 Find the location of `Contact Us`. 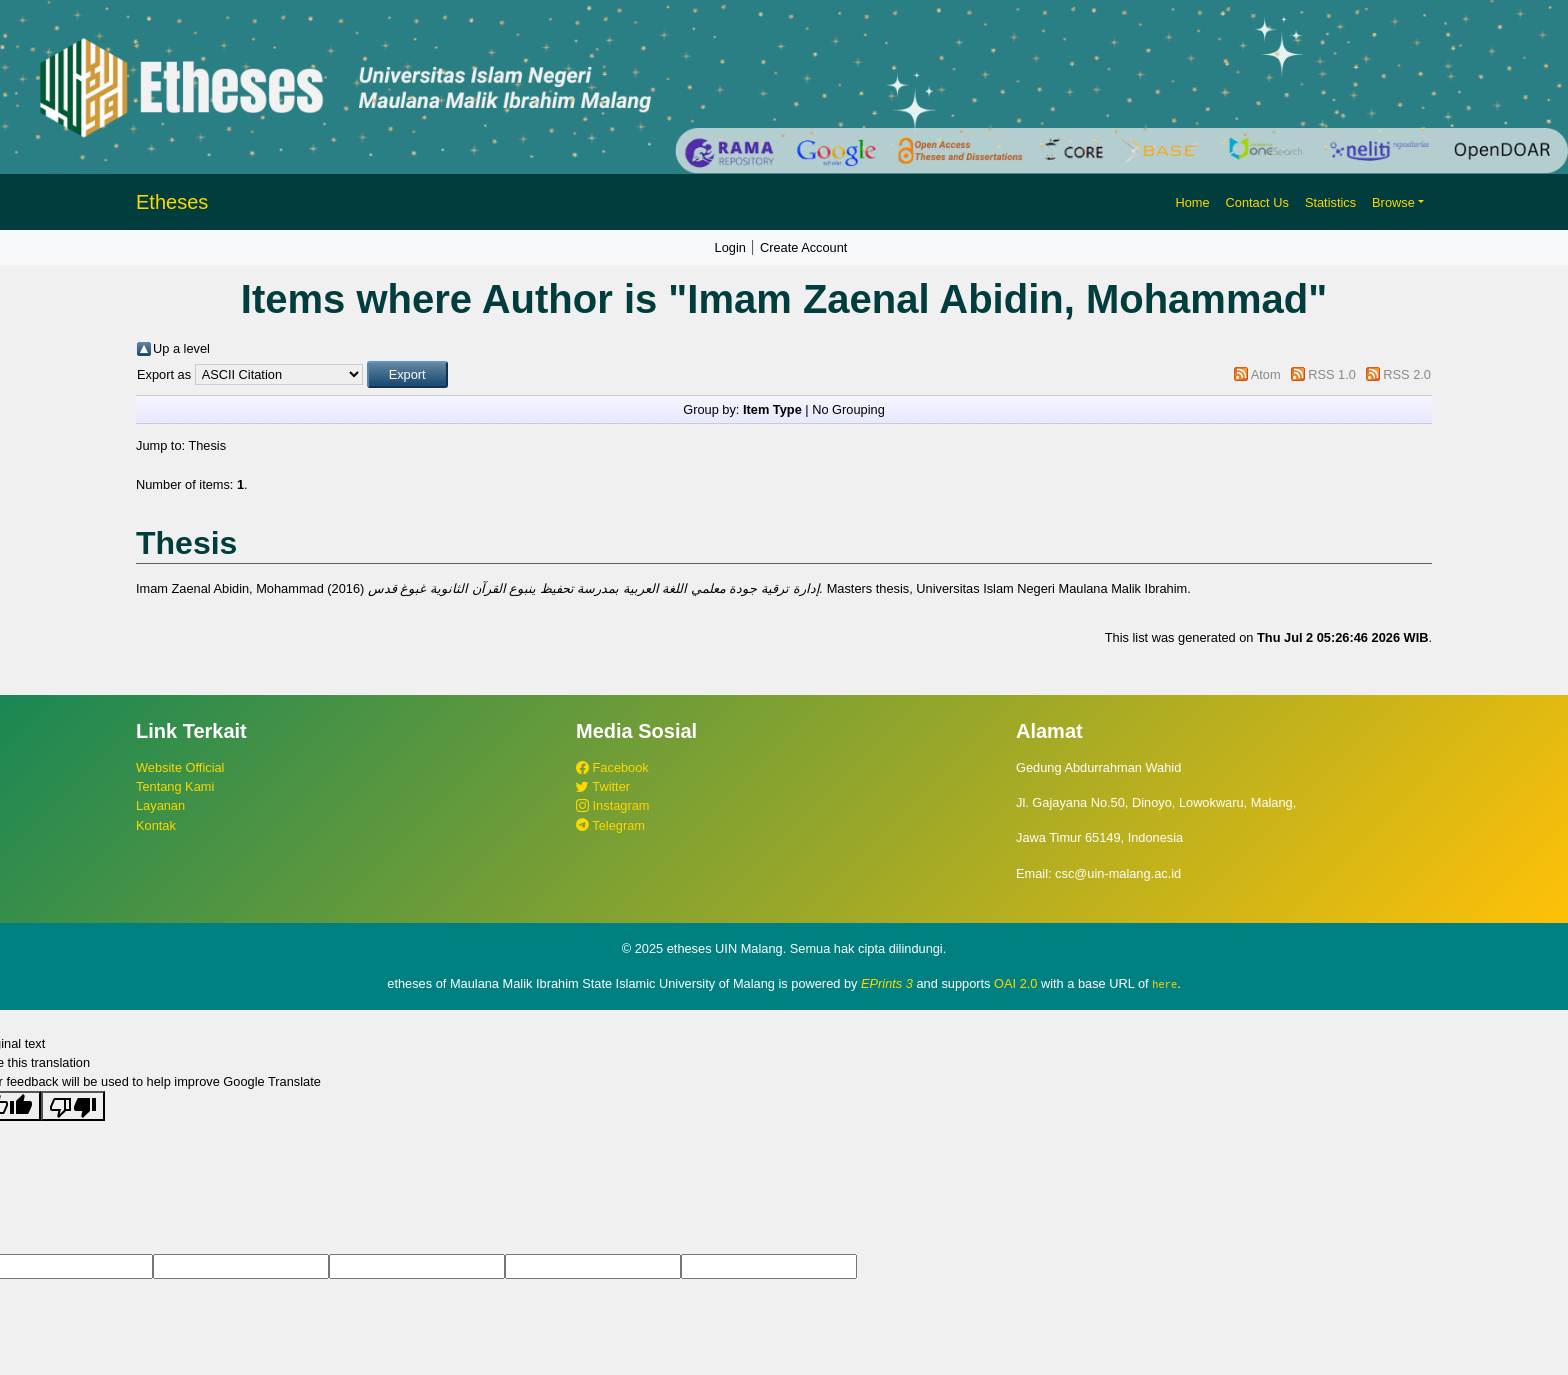

Contact Us is located at coordinates (1257, 202).